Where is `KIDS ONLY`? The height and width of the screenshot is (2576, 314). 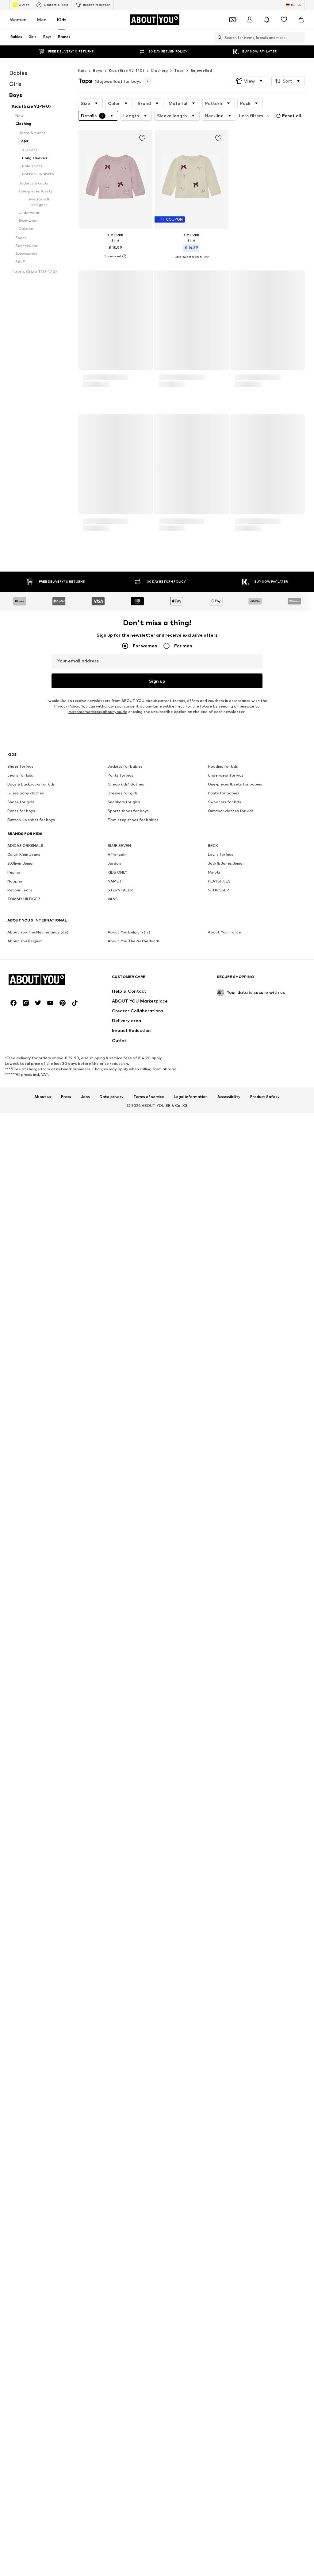
KIDS ONLY is located at coordinates (117, 2026).